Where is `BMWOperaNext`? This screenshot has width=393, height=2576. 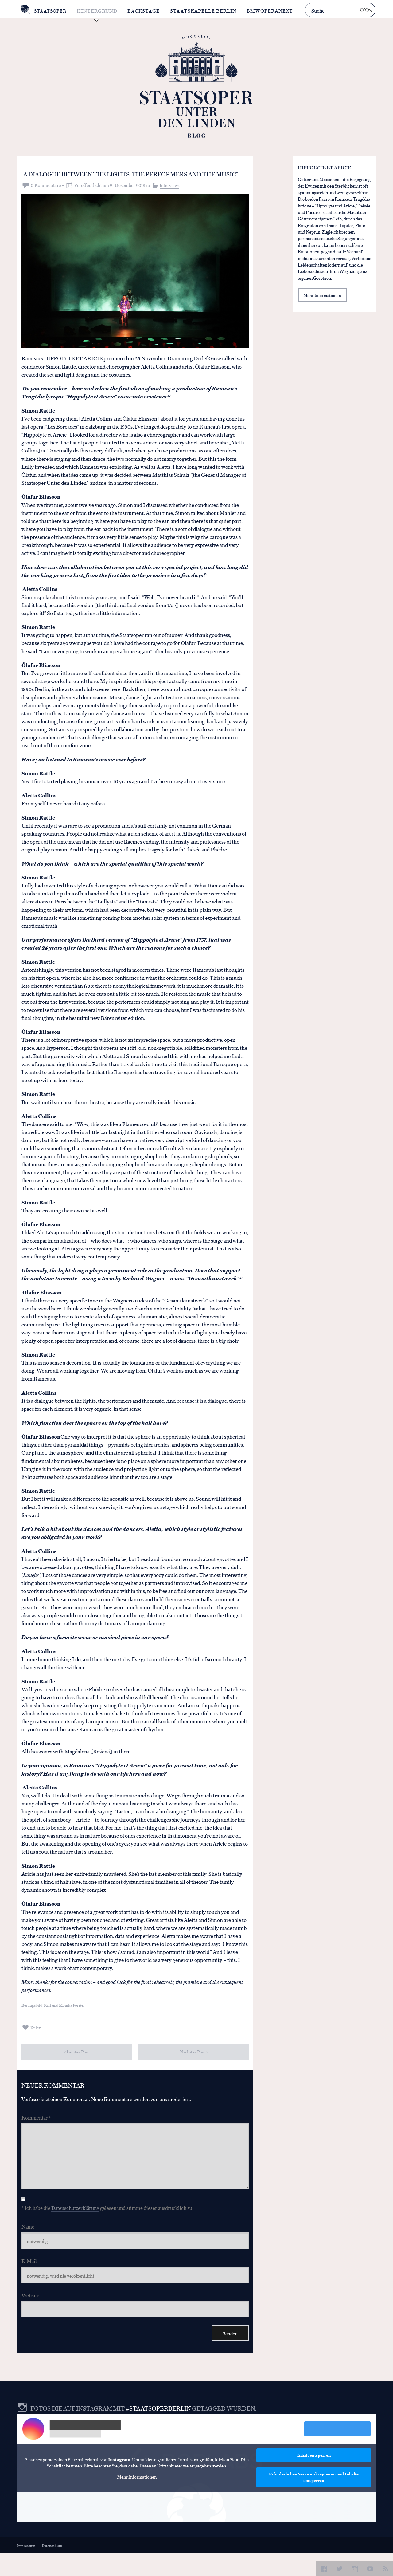 BMWOperaNext is located at coordinates (272, 10).